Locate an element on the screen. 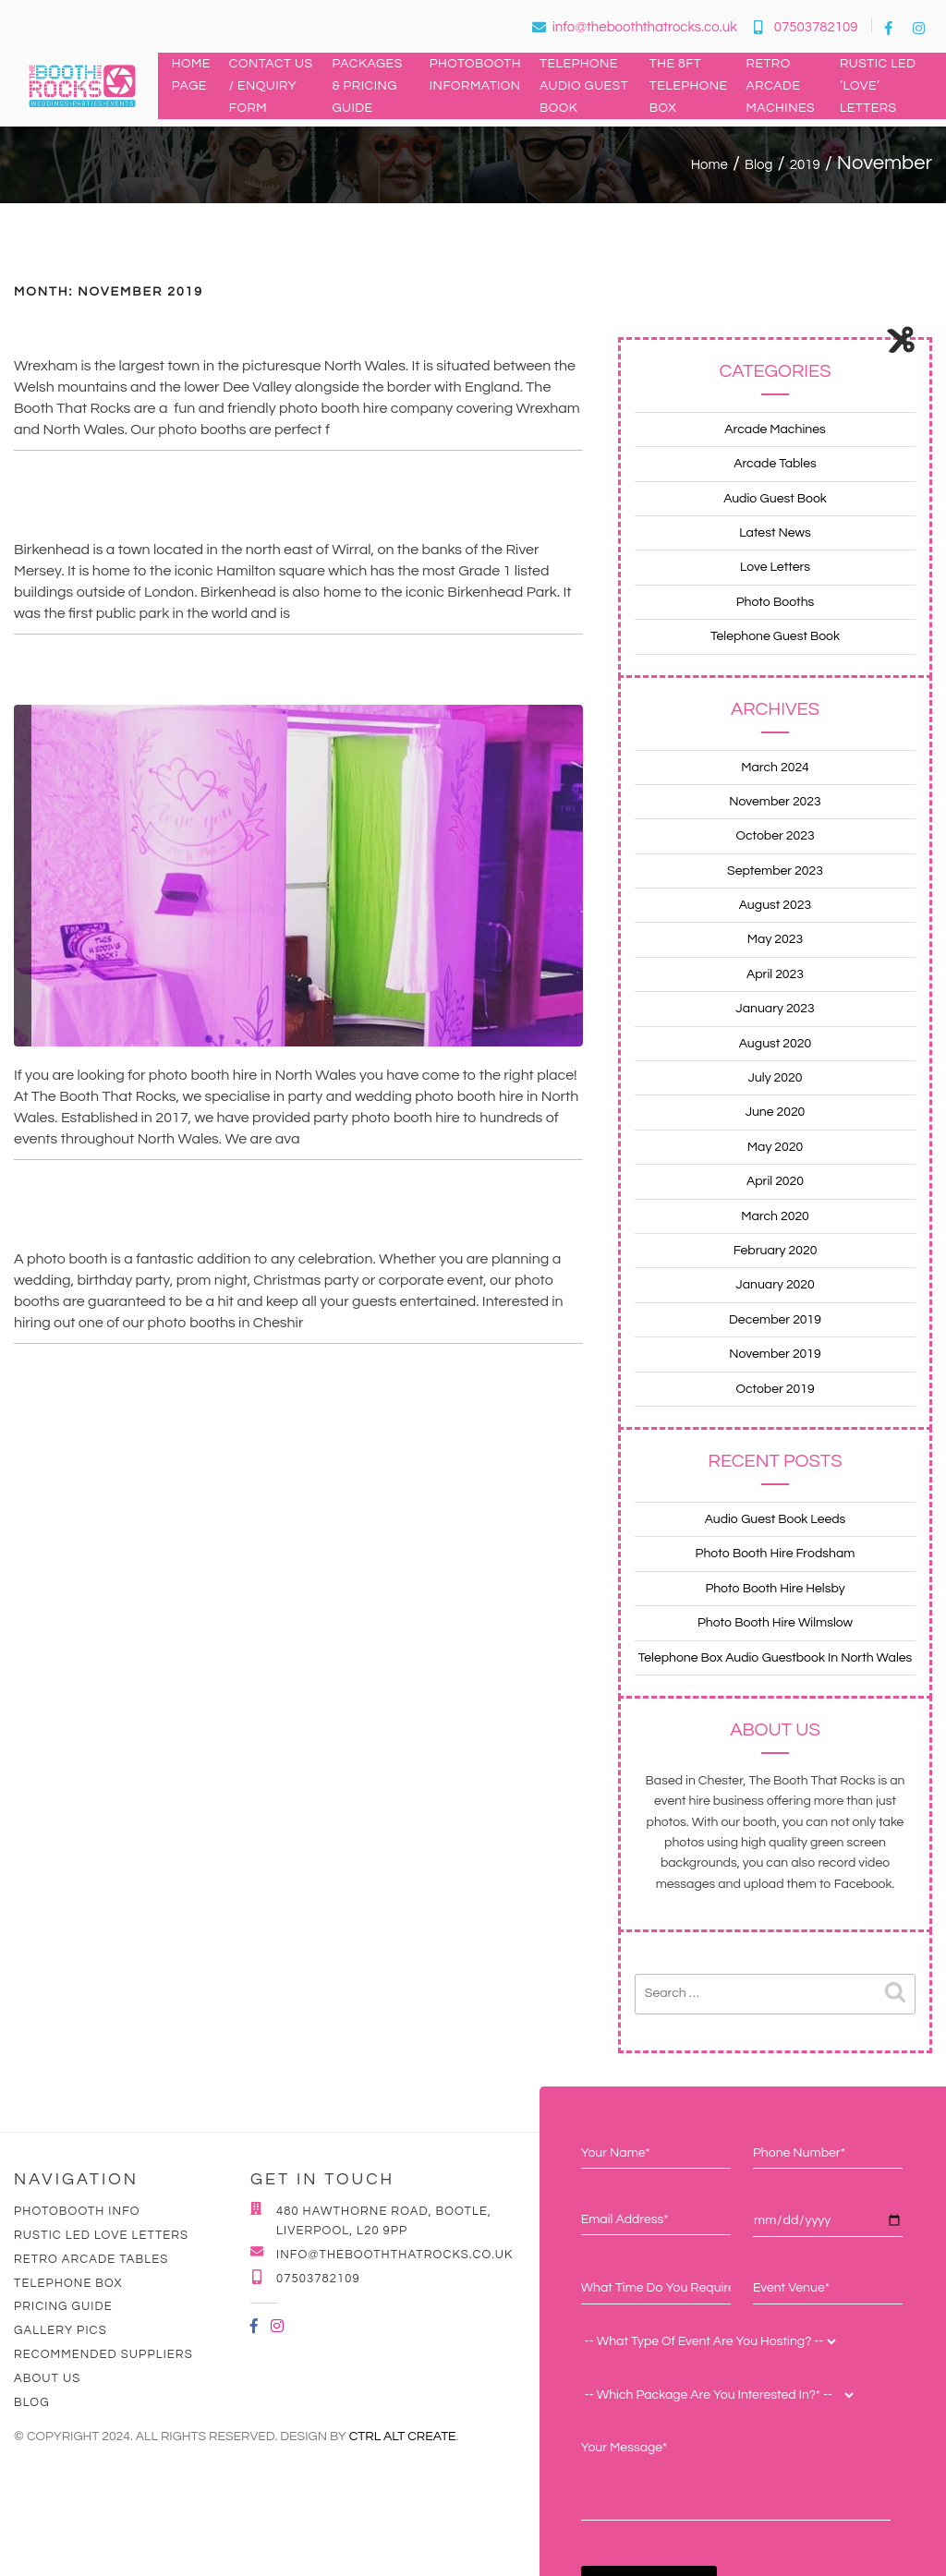  Recommended Suppliers is located at coordinates (103, 2354).